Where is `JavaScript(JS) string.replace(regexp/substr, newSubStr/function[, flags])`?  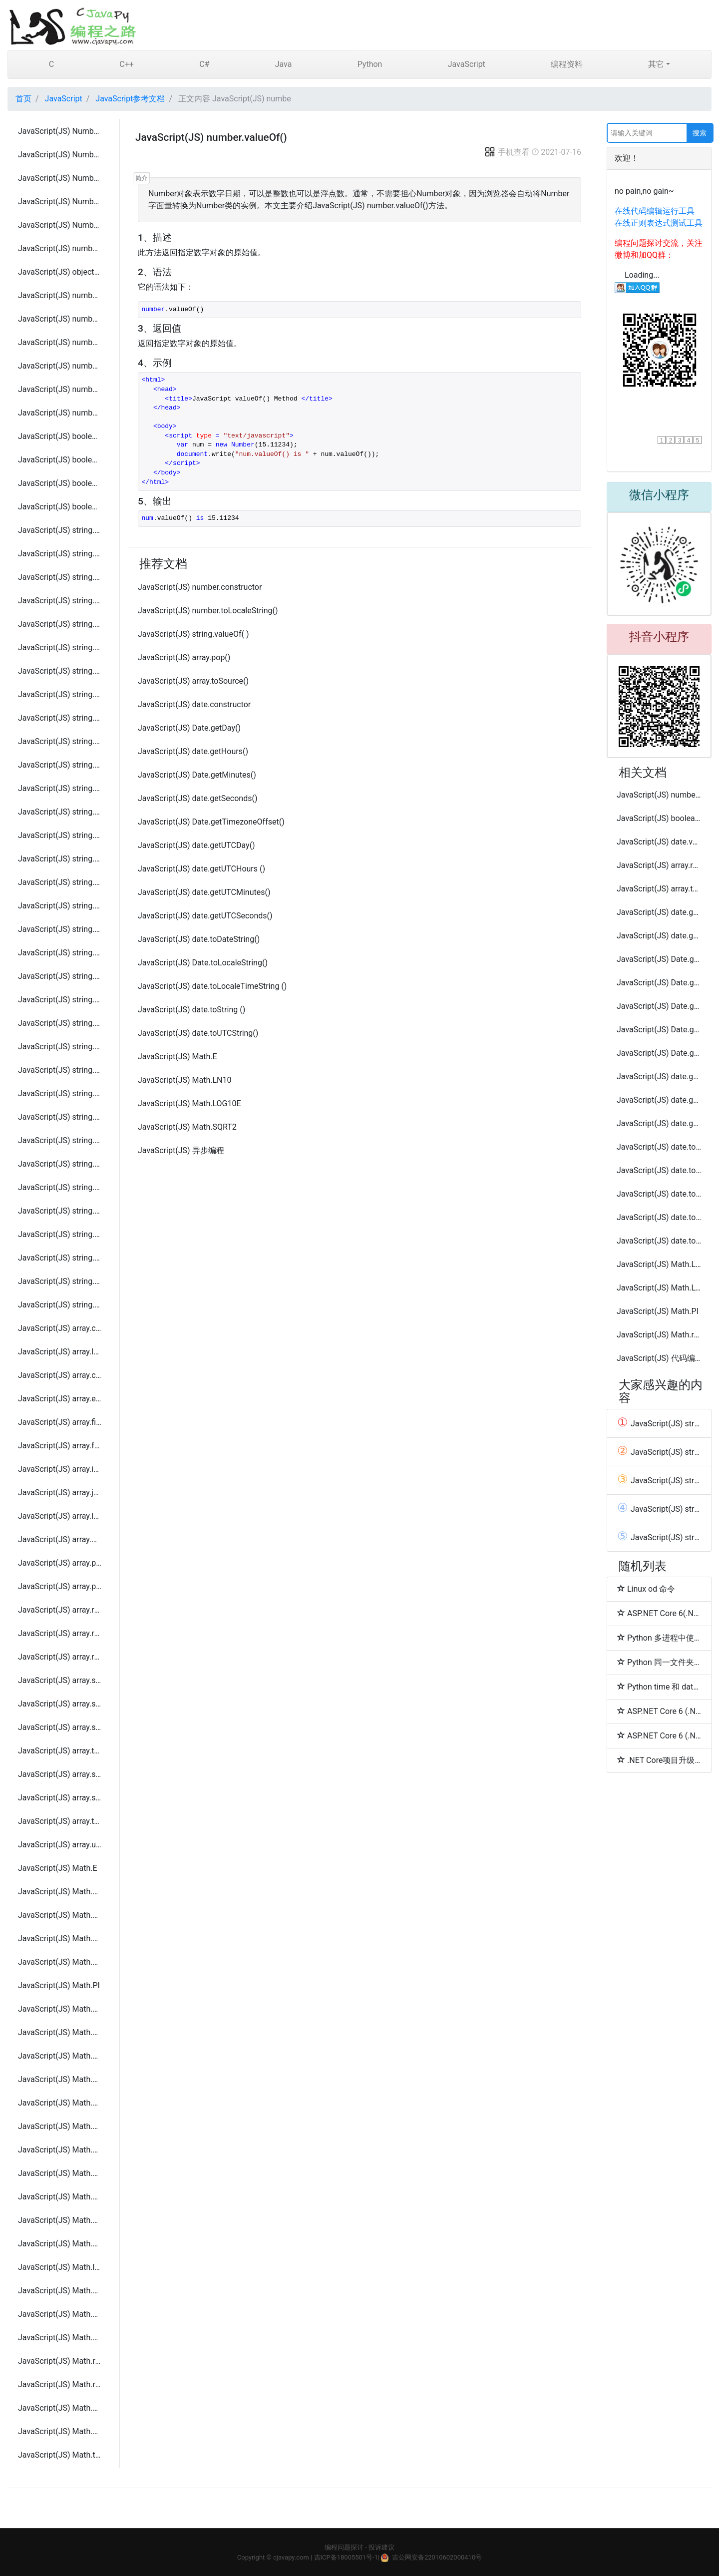 JavaScript(JS) string.replace(regexp/substr, newSubStr/function[, flags]) is located at coordinates (59, 741).